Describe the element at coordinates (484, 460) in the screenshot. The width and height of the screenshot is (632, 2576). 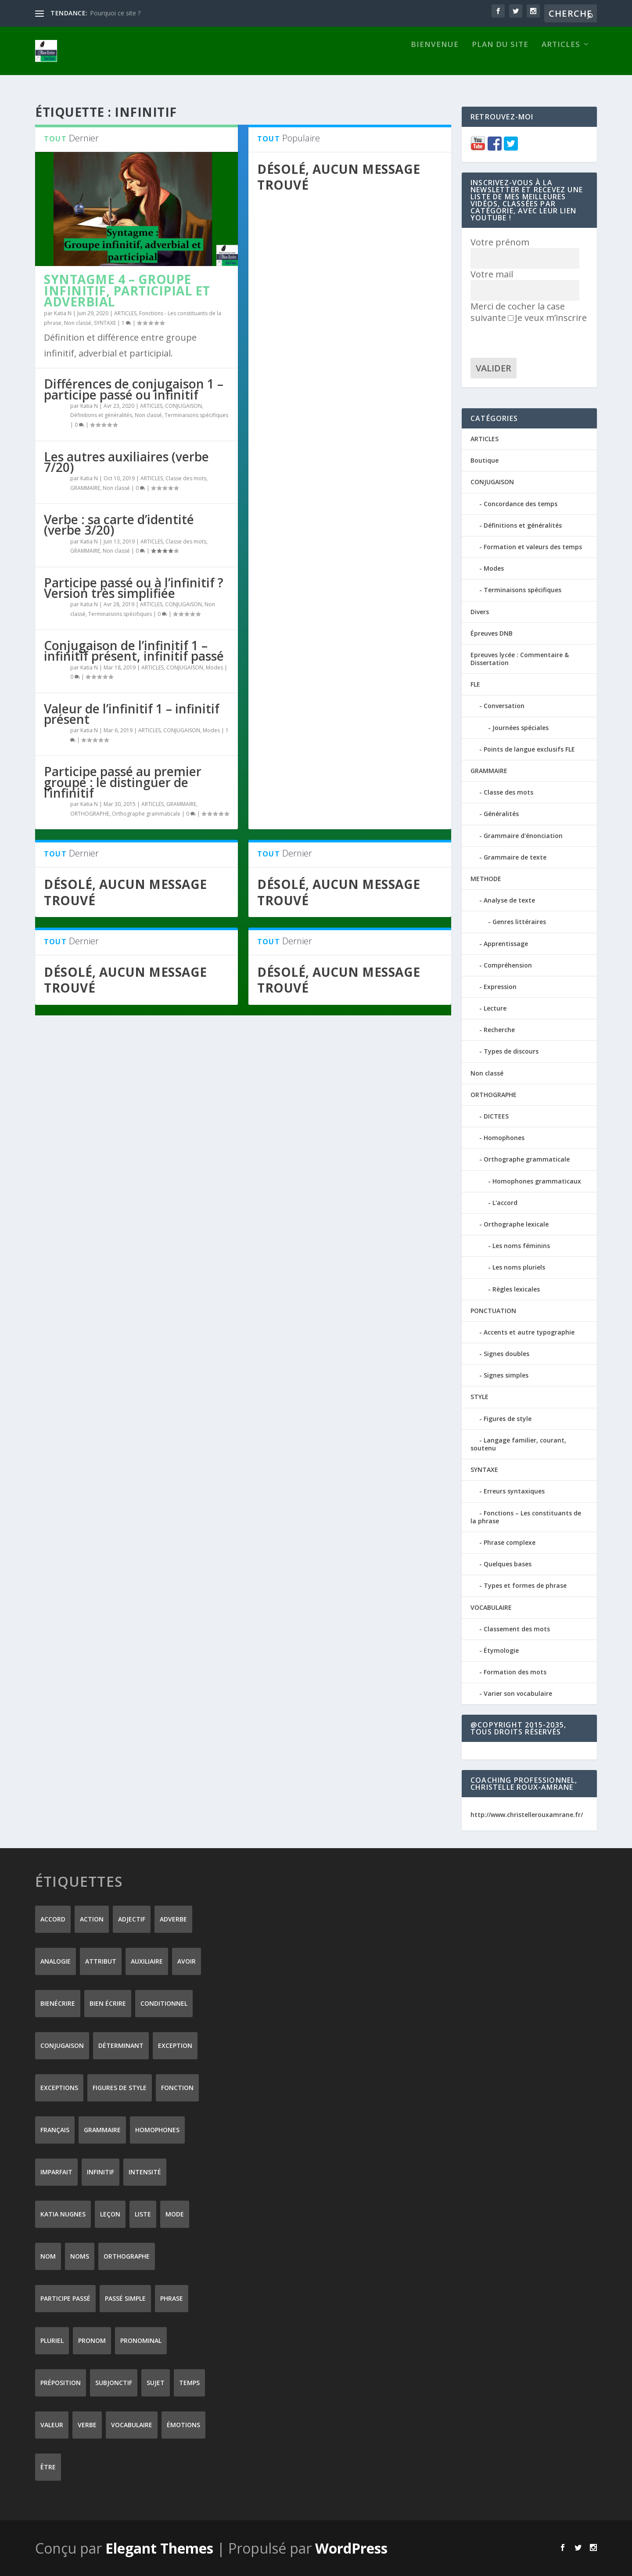
I see `Boutique` at that location.